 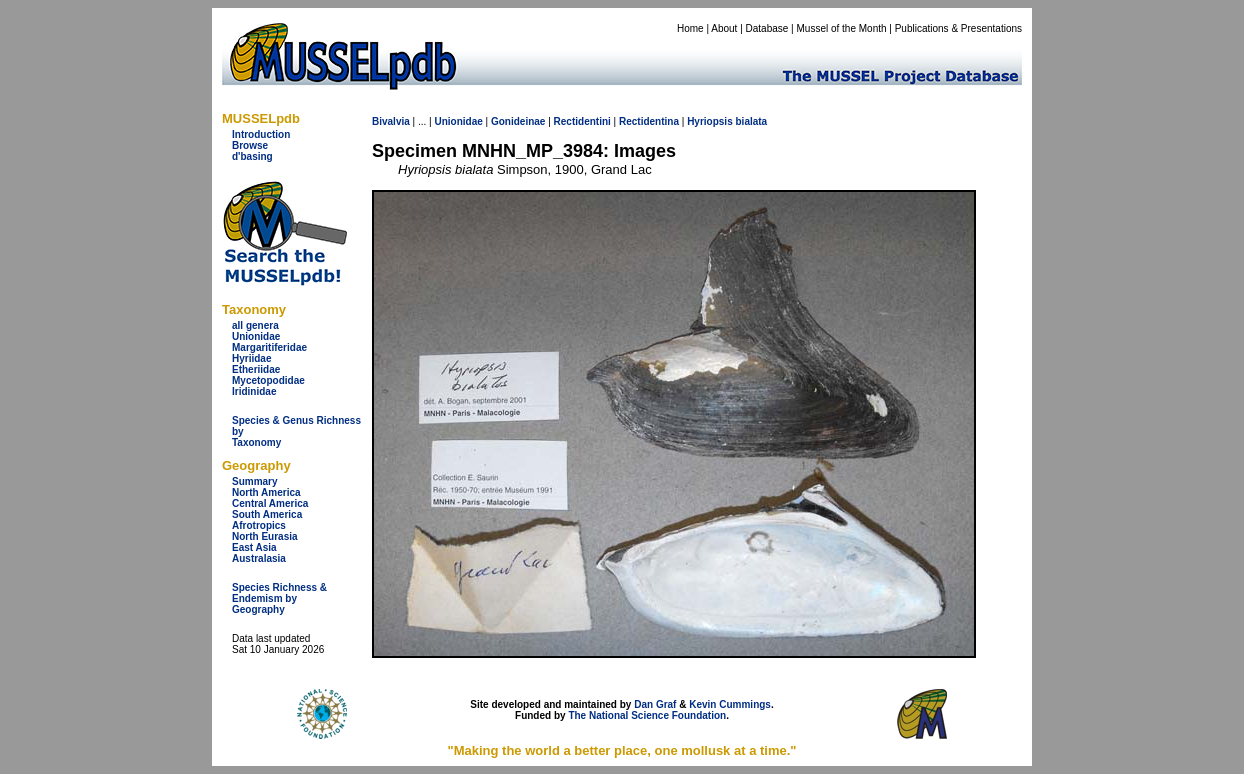 I want to click on Gonideinae, so click(x=518, y=121).